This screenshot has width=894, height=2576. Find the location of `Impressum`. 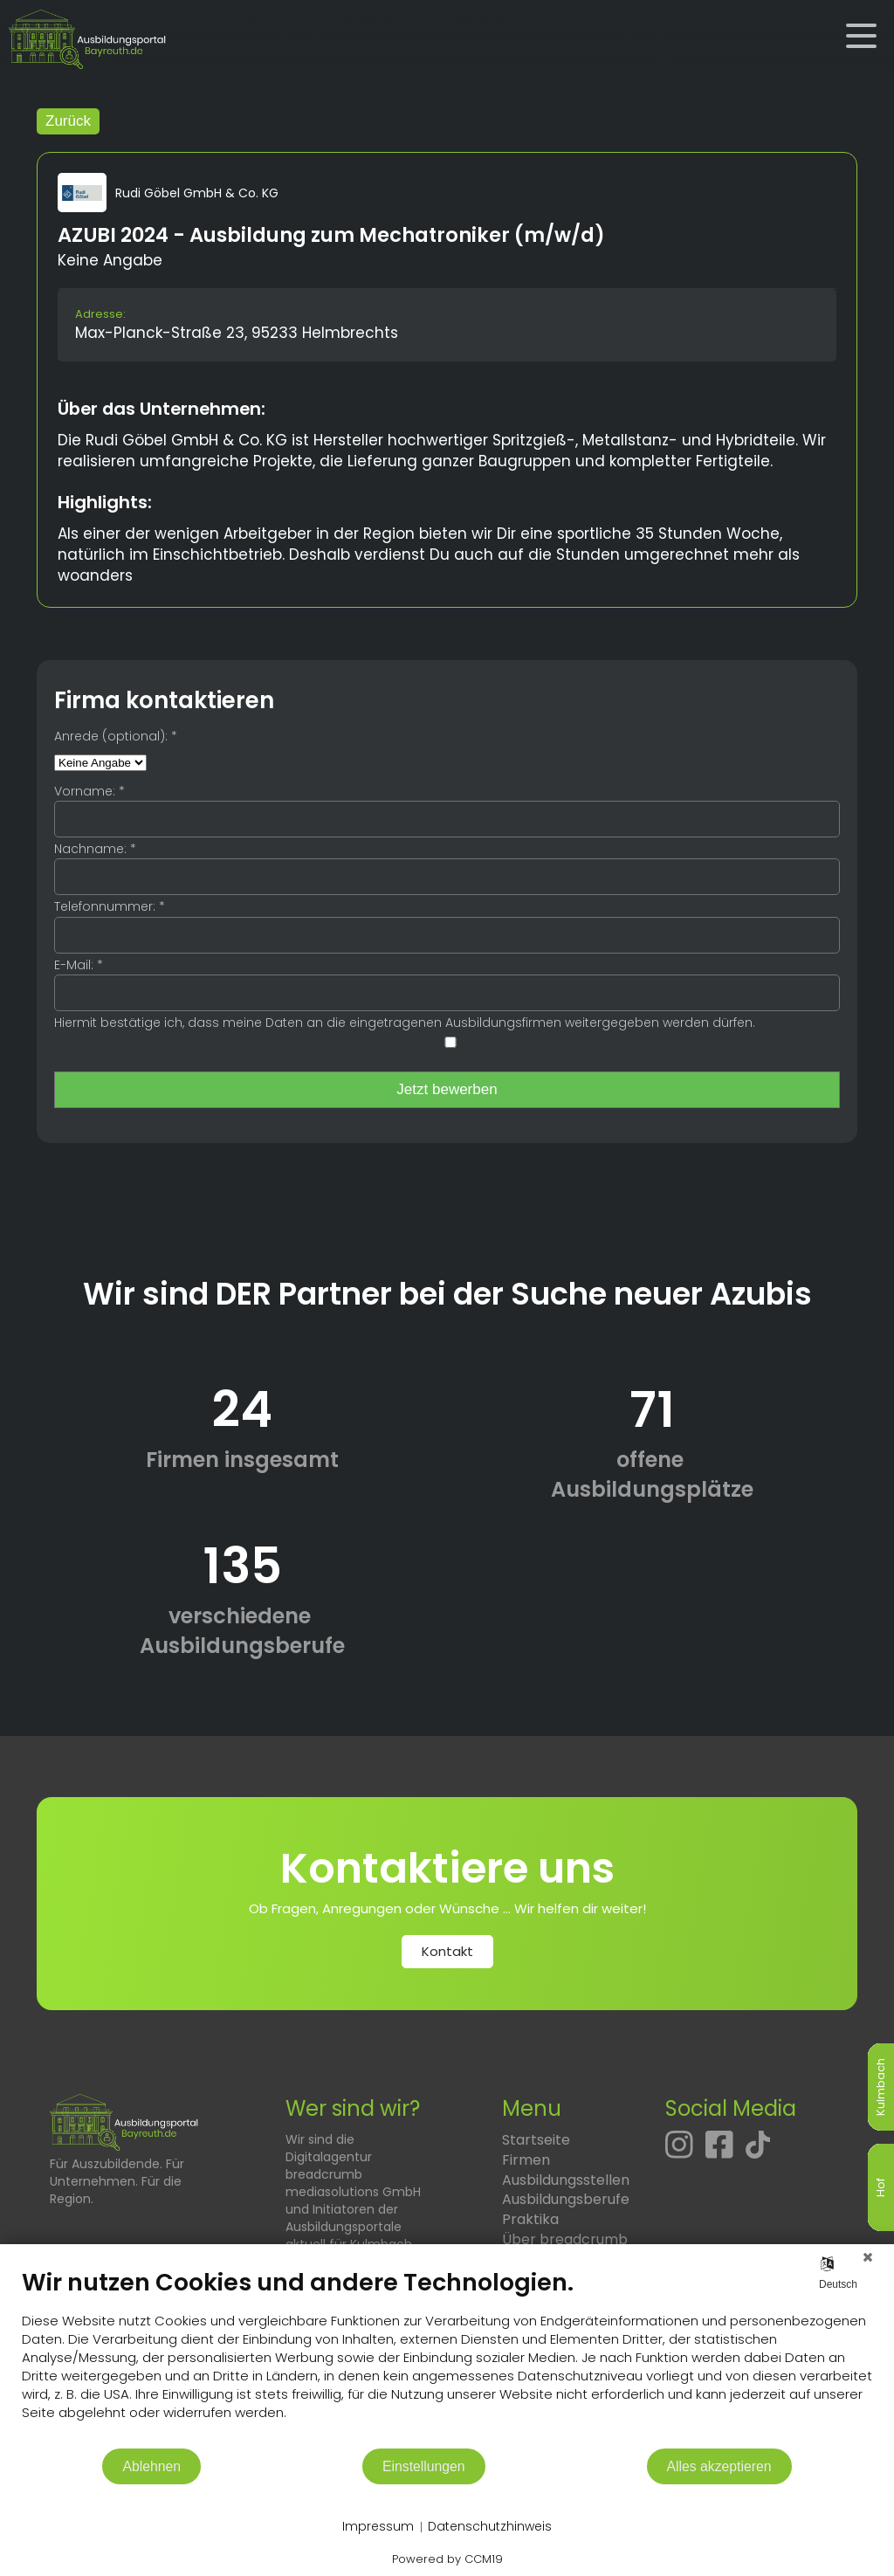

Impressum is located at coordinates (378, 2526).